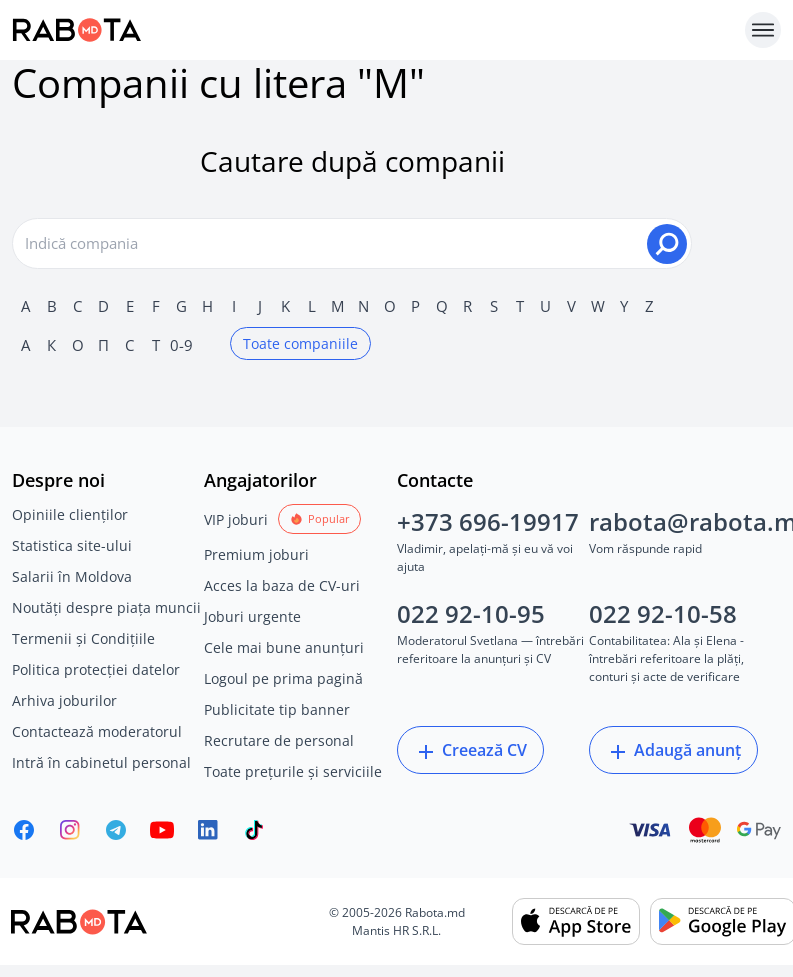  What do you see at coordinates (70, 514) in the screenshot?
I see `Opiniile clienților` at bounding box center [70, 514].